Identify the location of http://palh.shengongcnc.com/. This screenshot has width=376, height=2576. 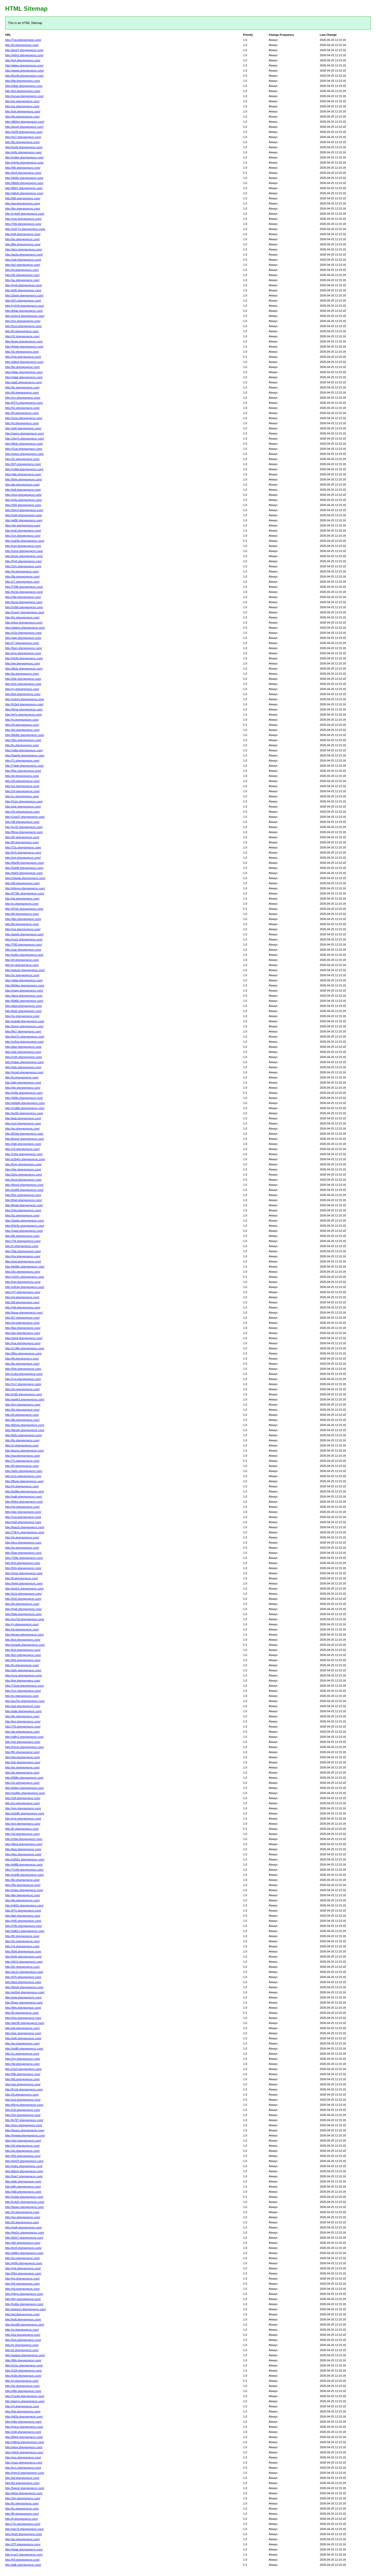
(23, 1496).